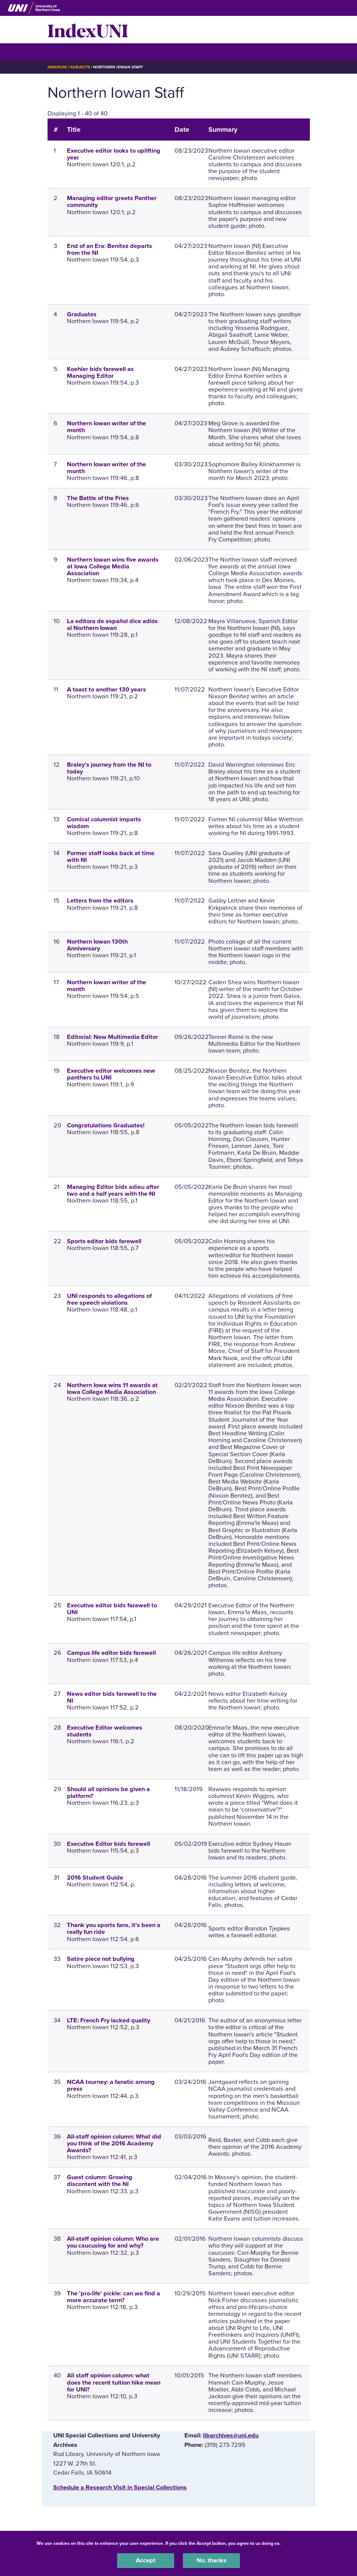 This screenshot has height=2576, width=357. What do you see at coordinates (112, 624) in the screenshot?
I see `La editora de español dice adiós al Northern Iowan` at bounding box center [112, 624].